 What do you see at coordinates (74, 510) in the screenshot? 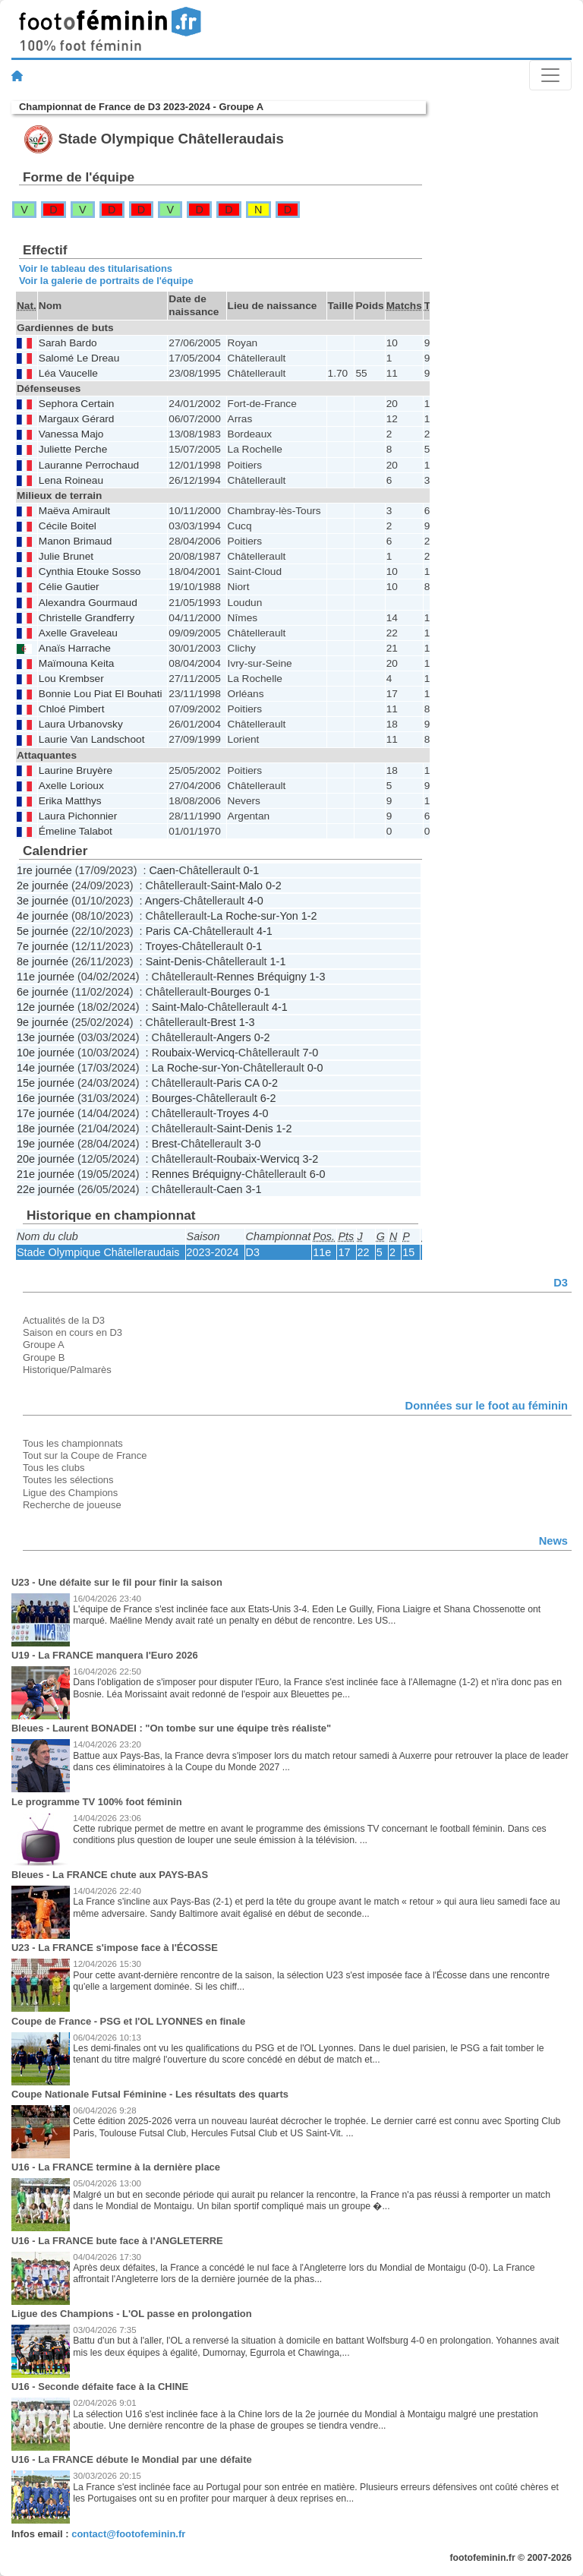
I see `Maëva Amirault` at bounding box center [74, 510].